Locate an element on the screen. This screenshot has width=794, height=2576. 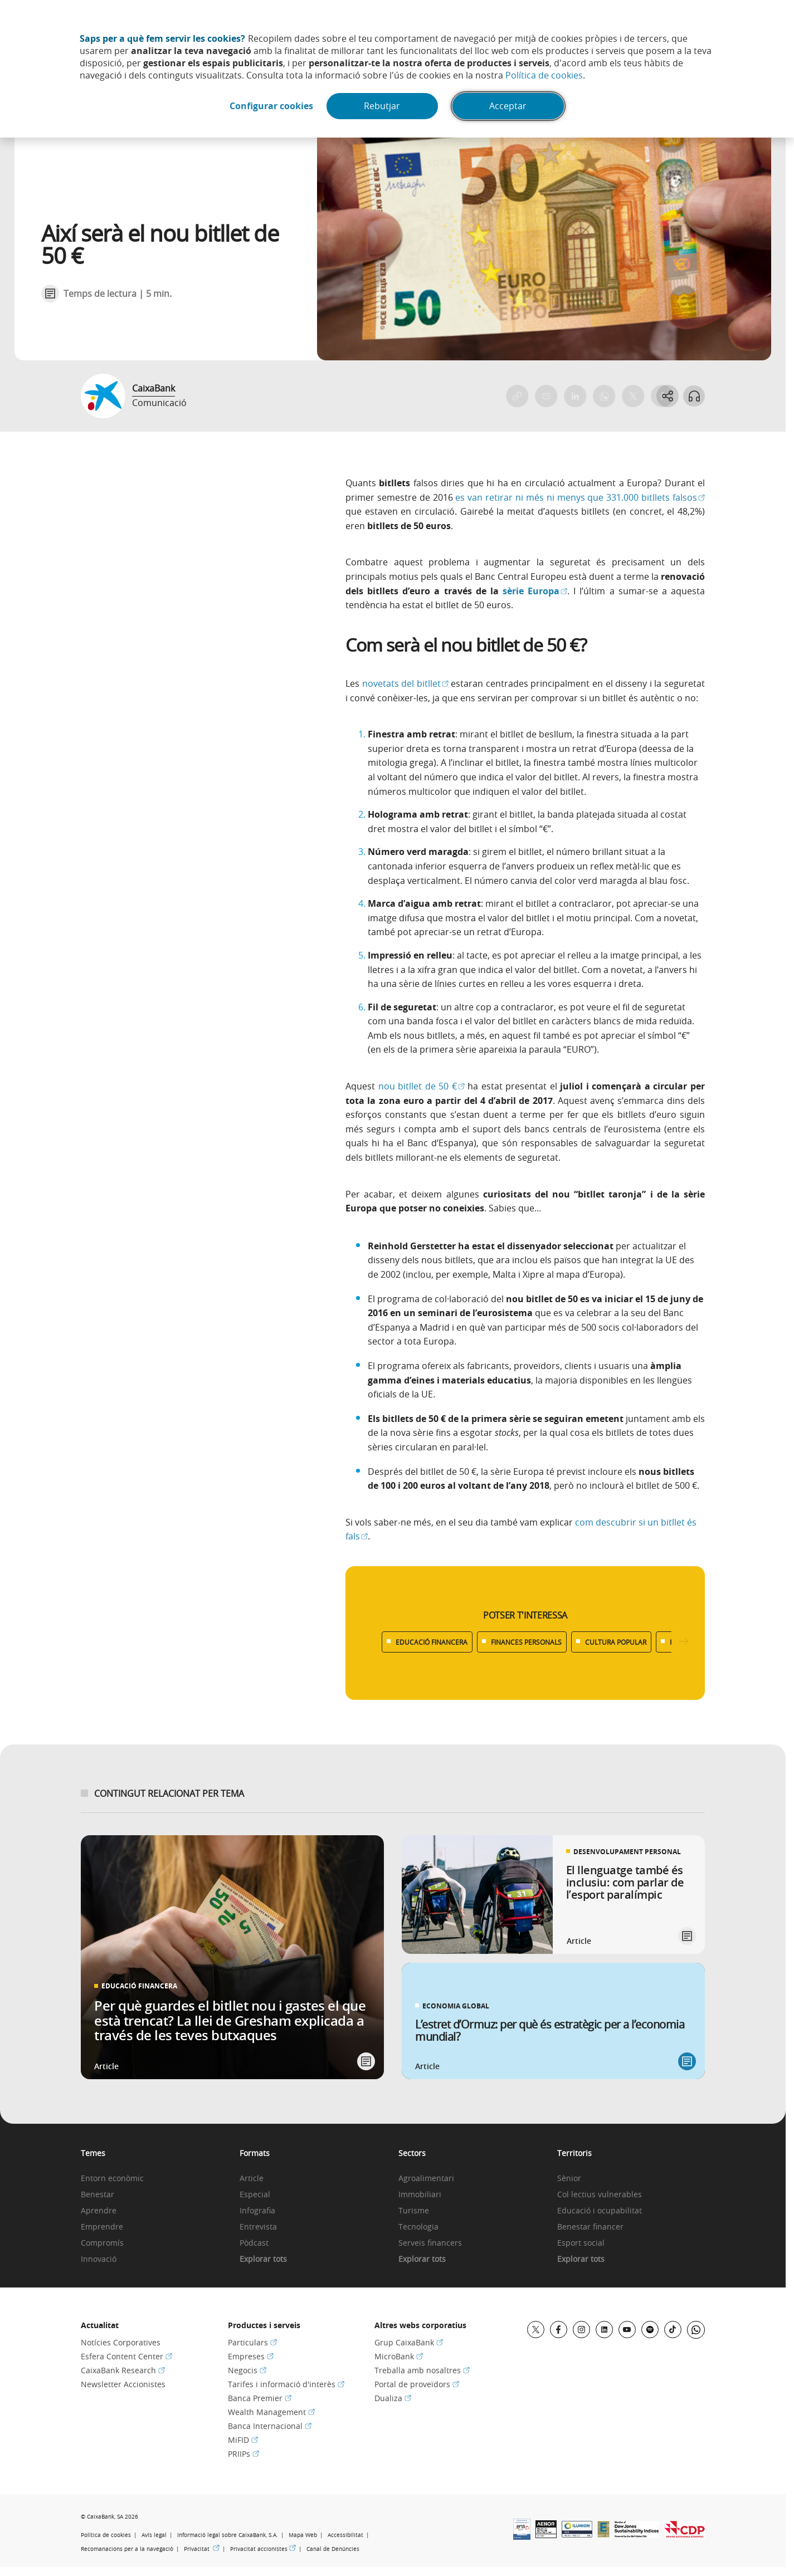
novetats del bitllet is located at coordinates (405, 683).